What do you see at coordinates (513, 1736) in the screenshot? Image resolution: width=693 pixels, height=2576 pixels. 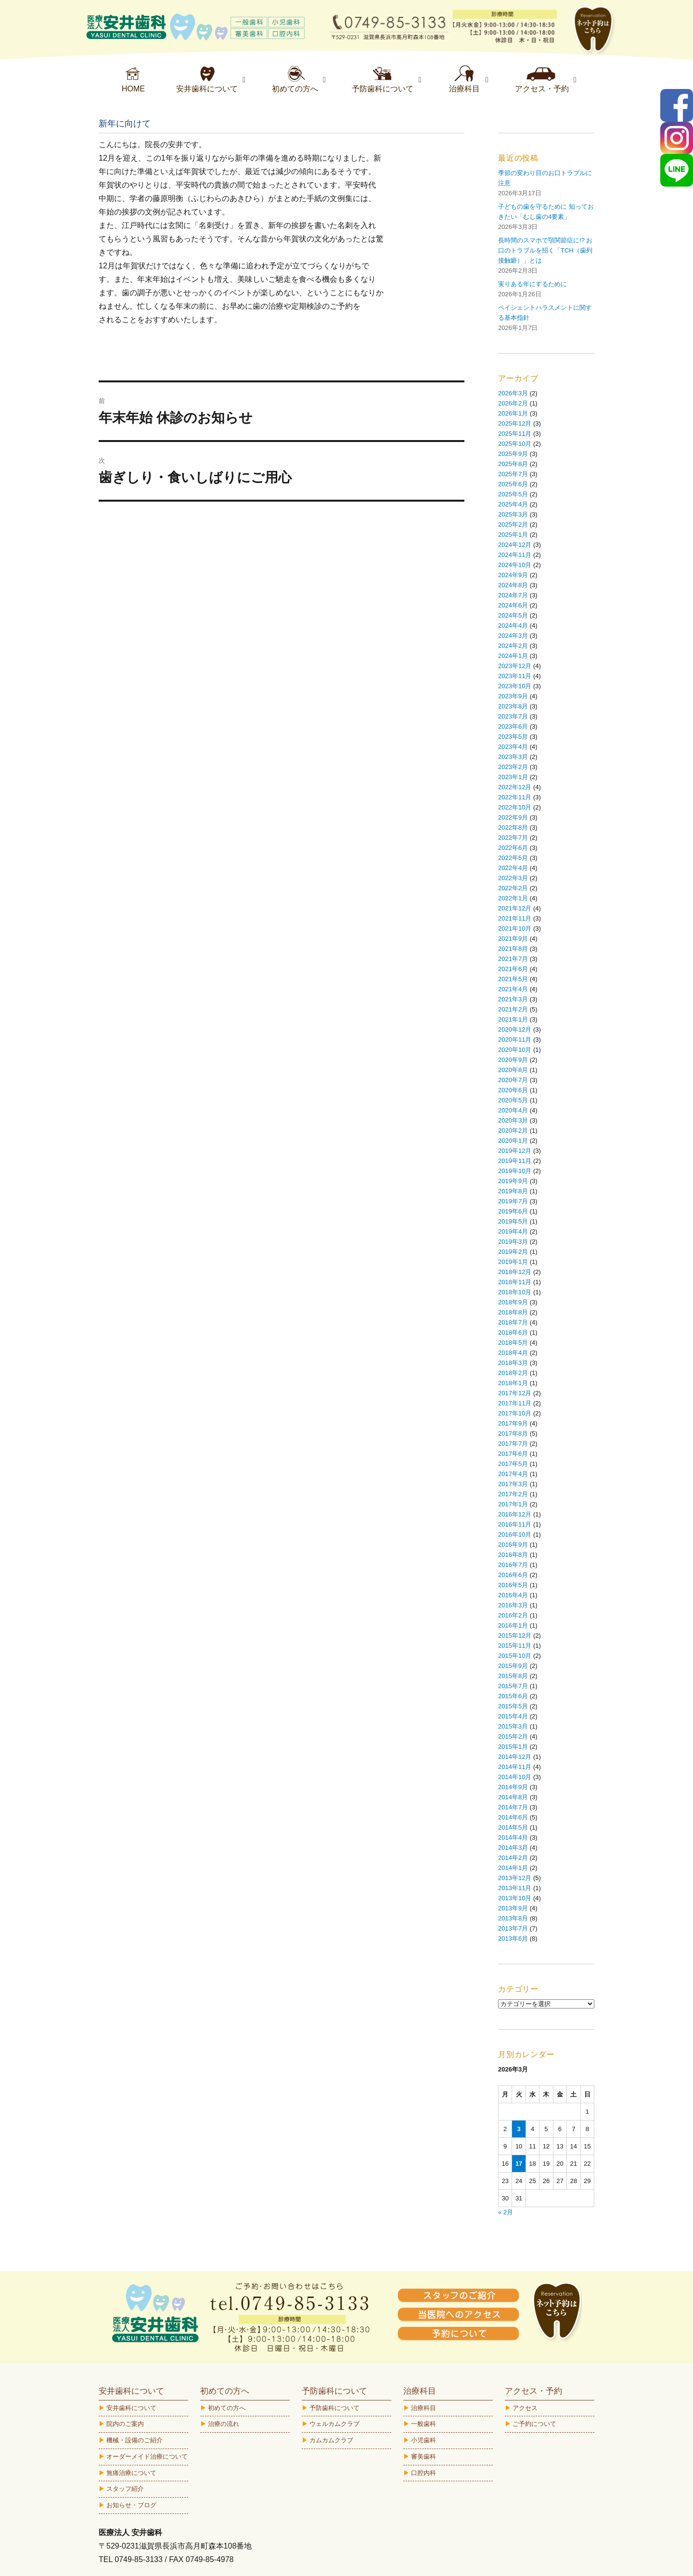 I see `2015年2月` at bounding box center [513, 1736].